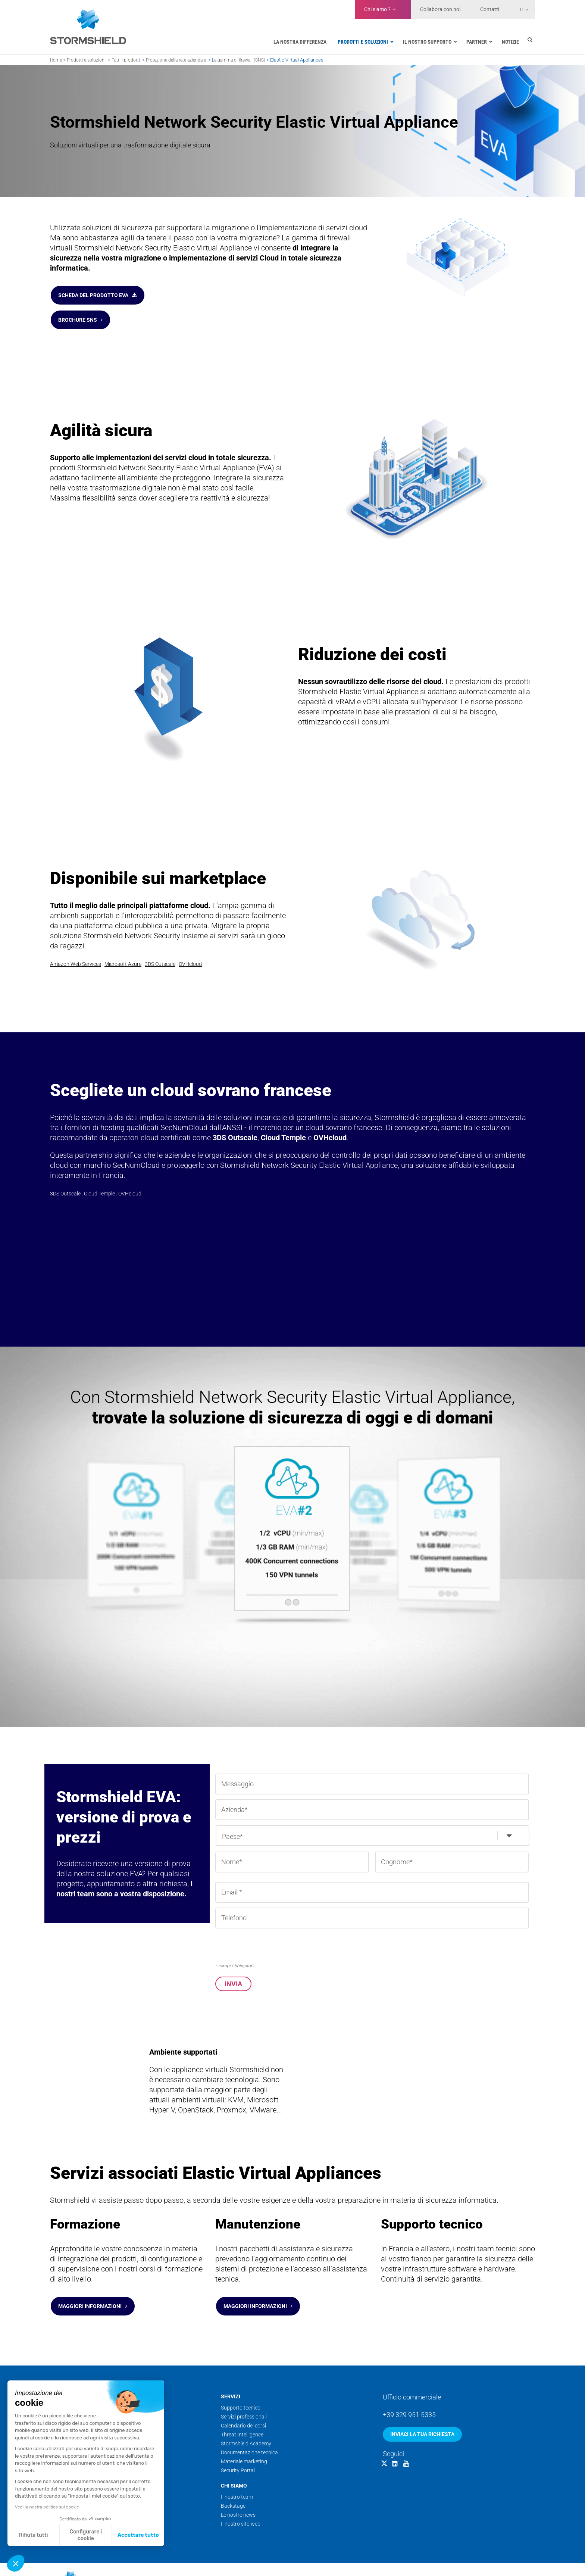  I want to click on Rifiuta tutti [Chiudi senza accettare i cookie], so click(33, 2535).